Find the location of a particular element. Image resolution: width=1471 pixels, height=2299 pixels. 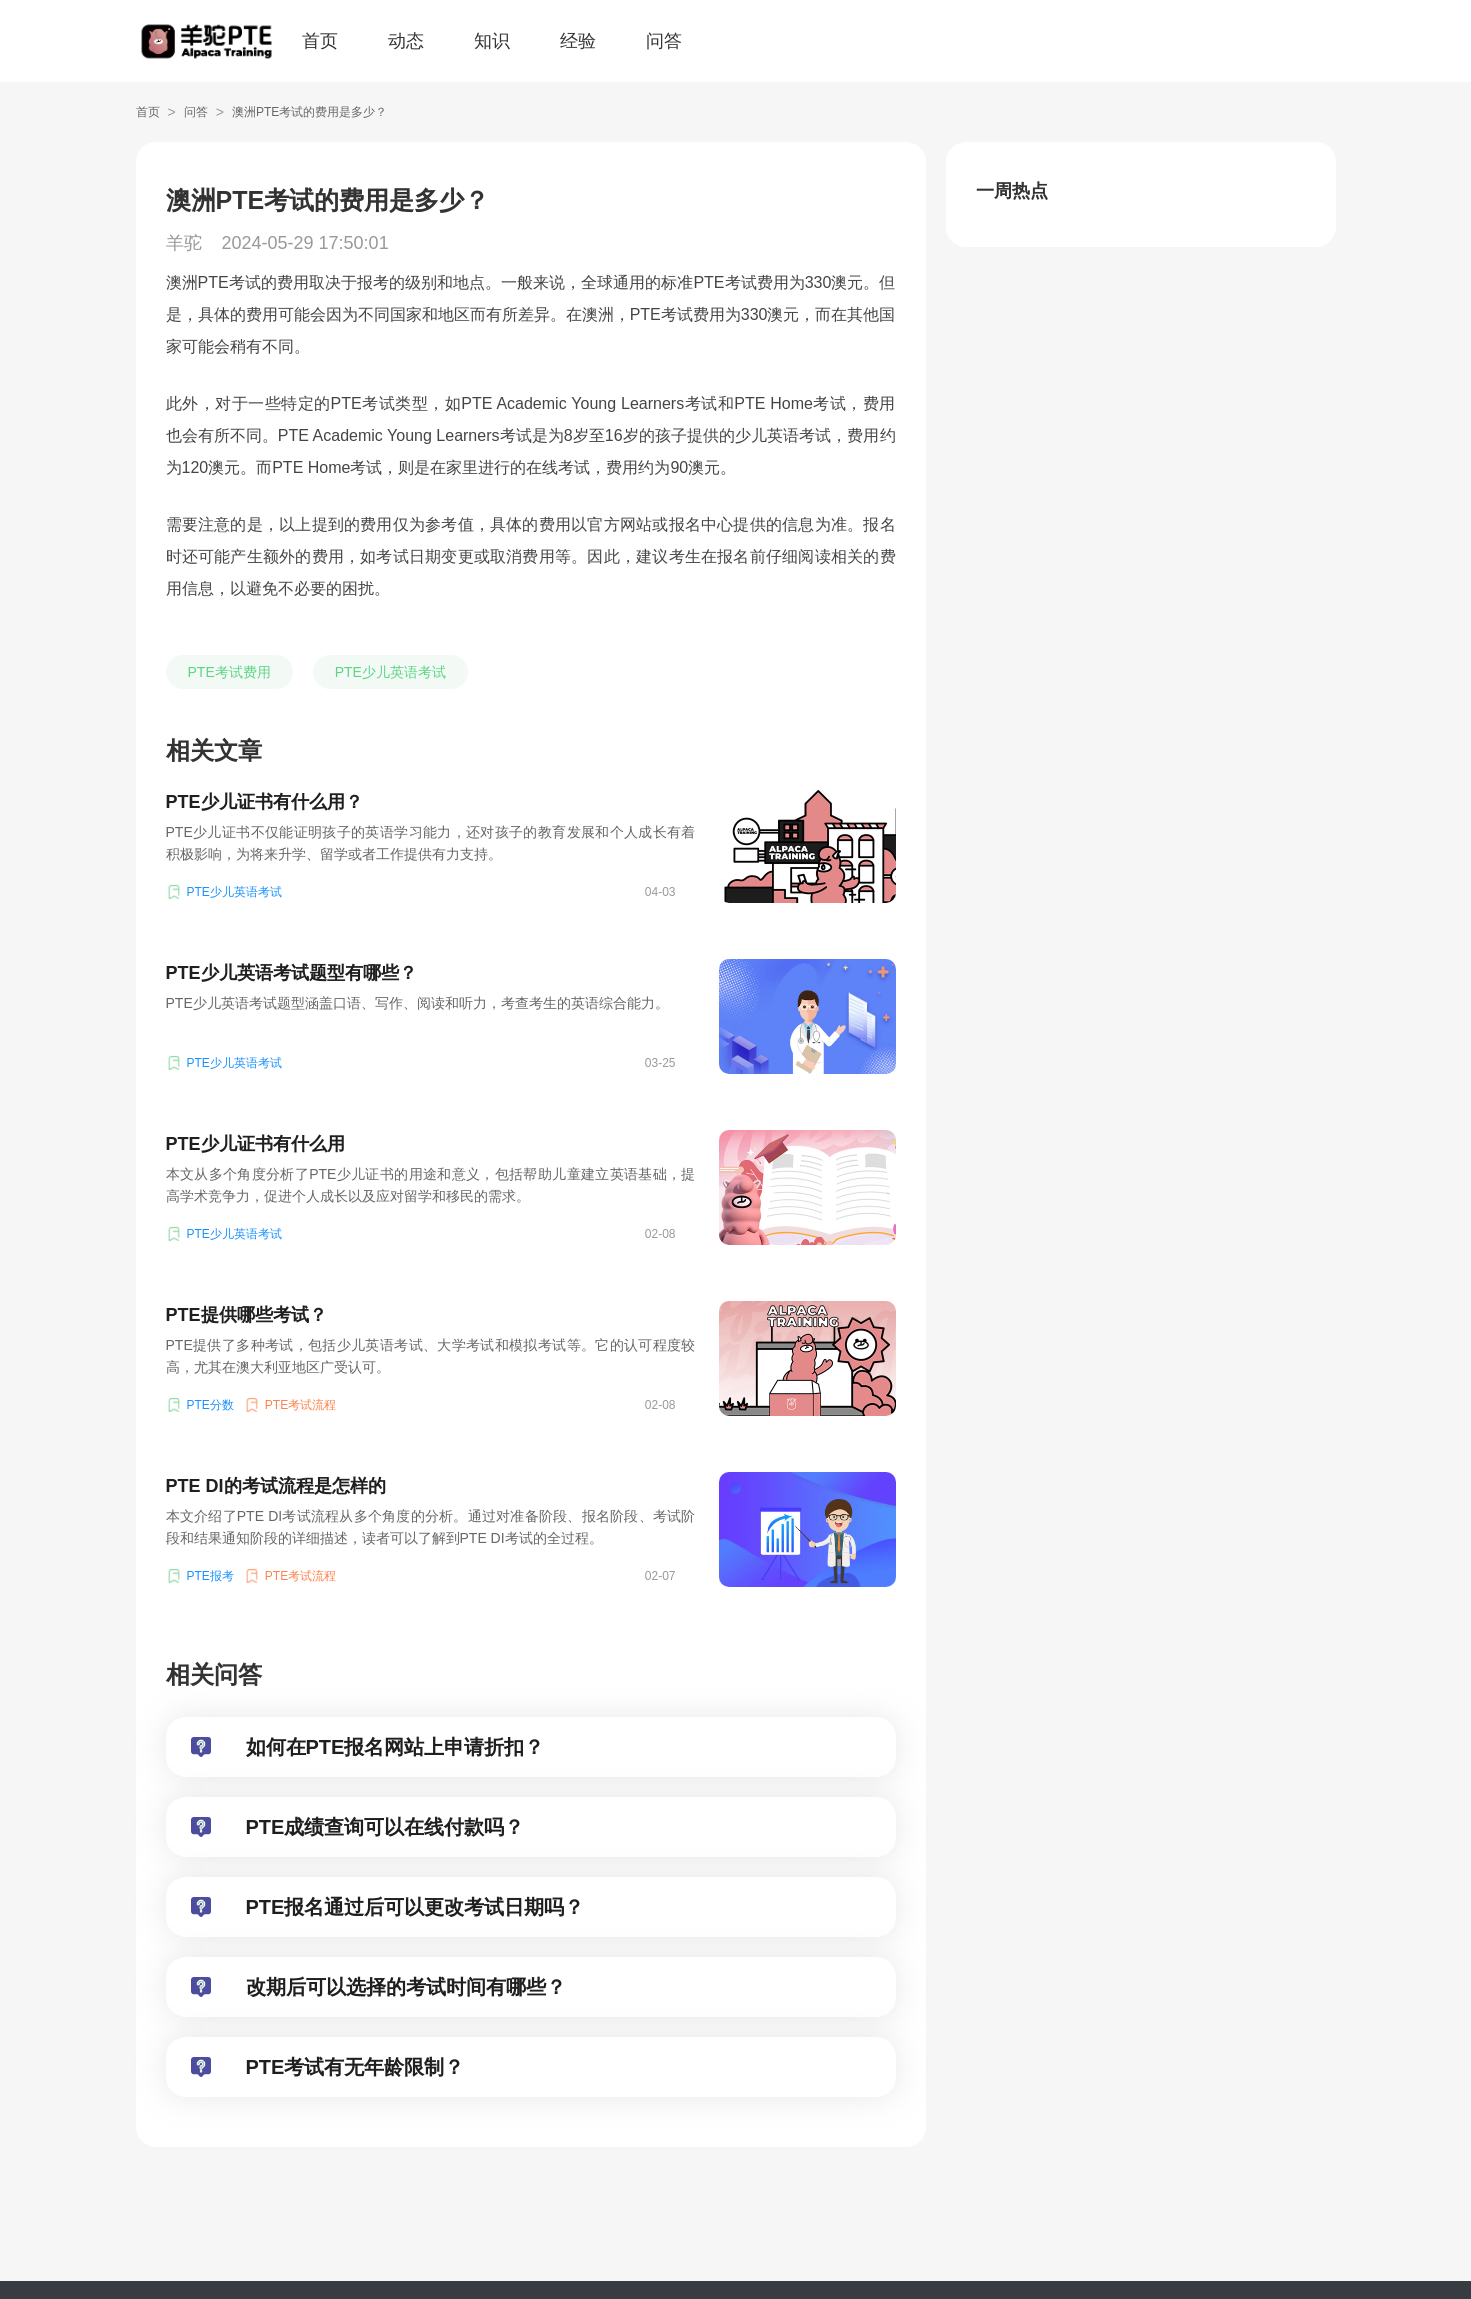

经验 is located at coordinates (578, 41).